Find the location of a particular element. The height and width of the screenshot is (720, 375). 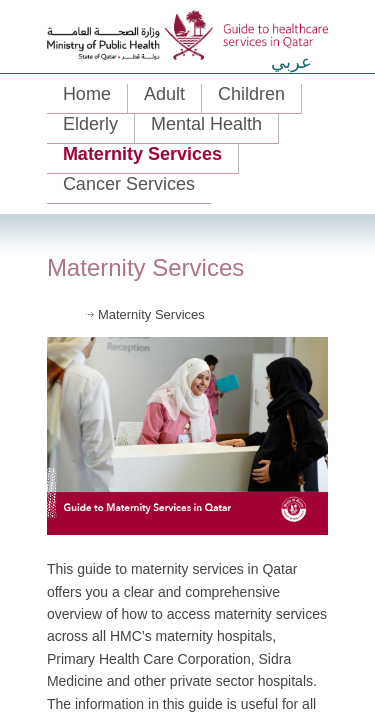

Elderly is located at coordinates (90, 124).